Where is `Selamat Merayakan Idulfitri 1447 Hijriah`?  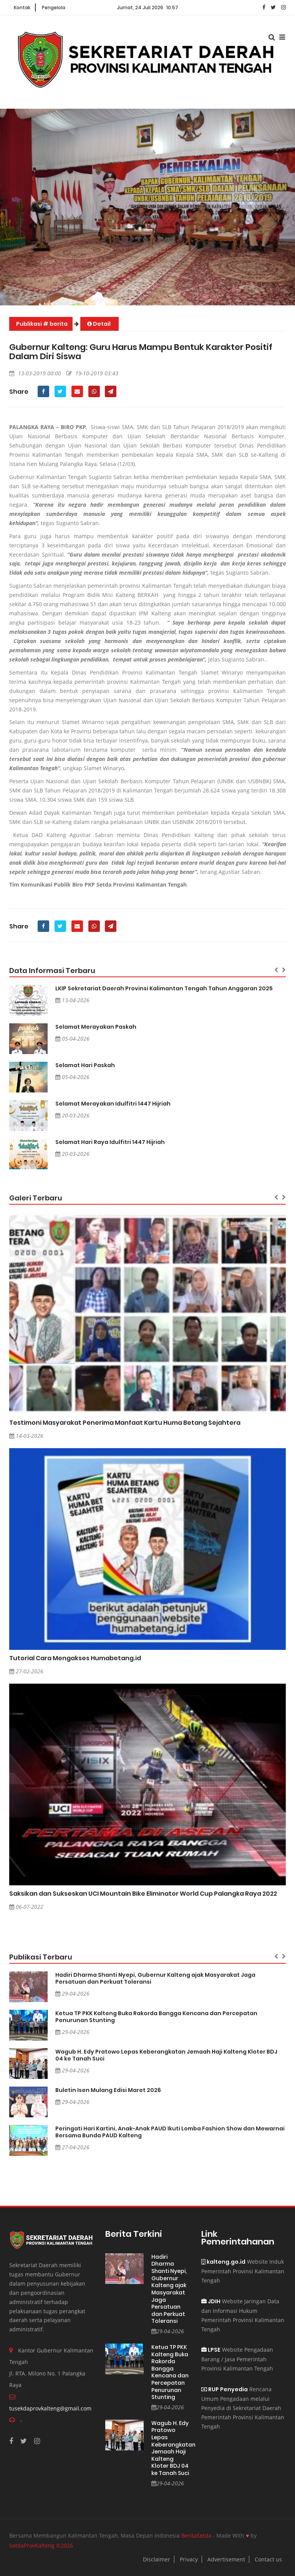 Selamat Merayakan Idulfitri 1447 Hijriah is located at coordinates (113, 1103).